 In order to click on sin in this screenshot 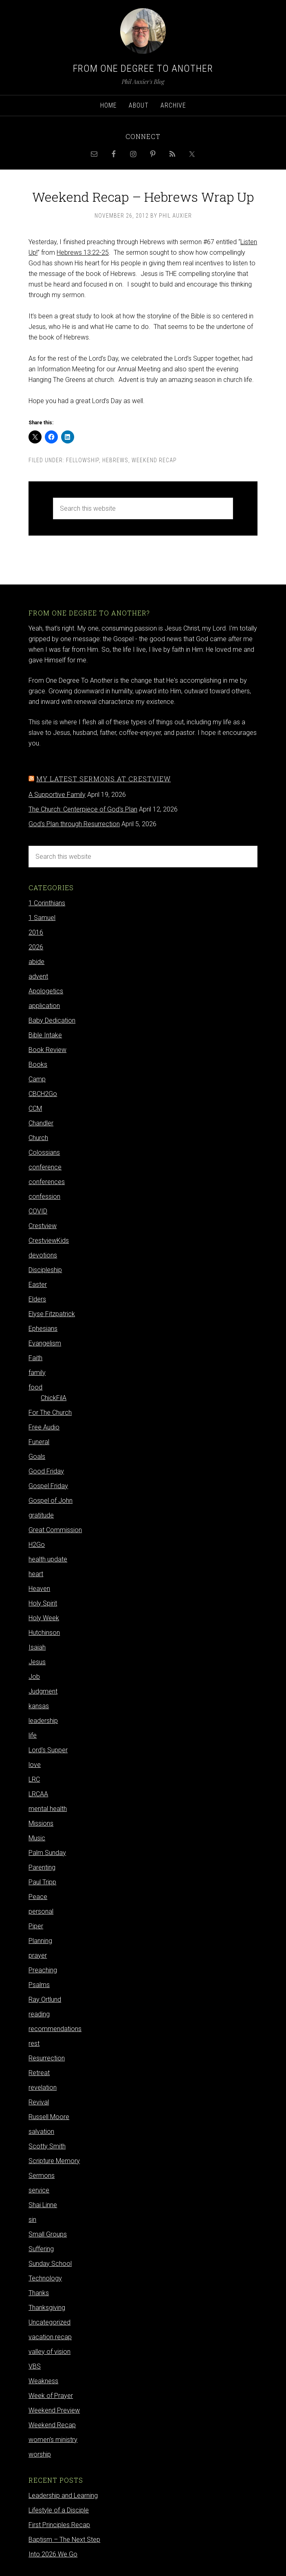, I will do `click(32, 2219)`.